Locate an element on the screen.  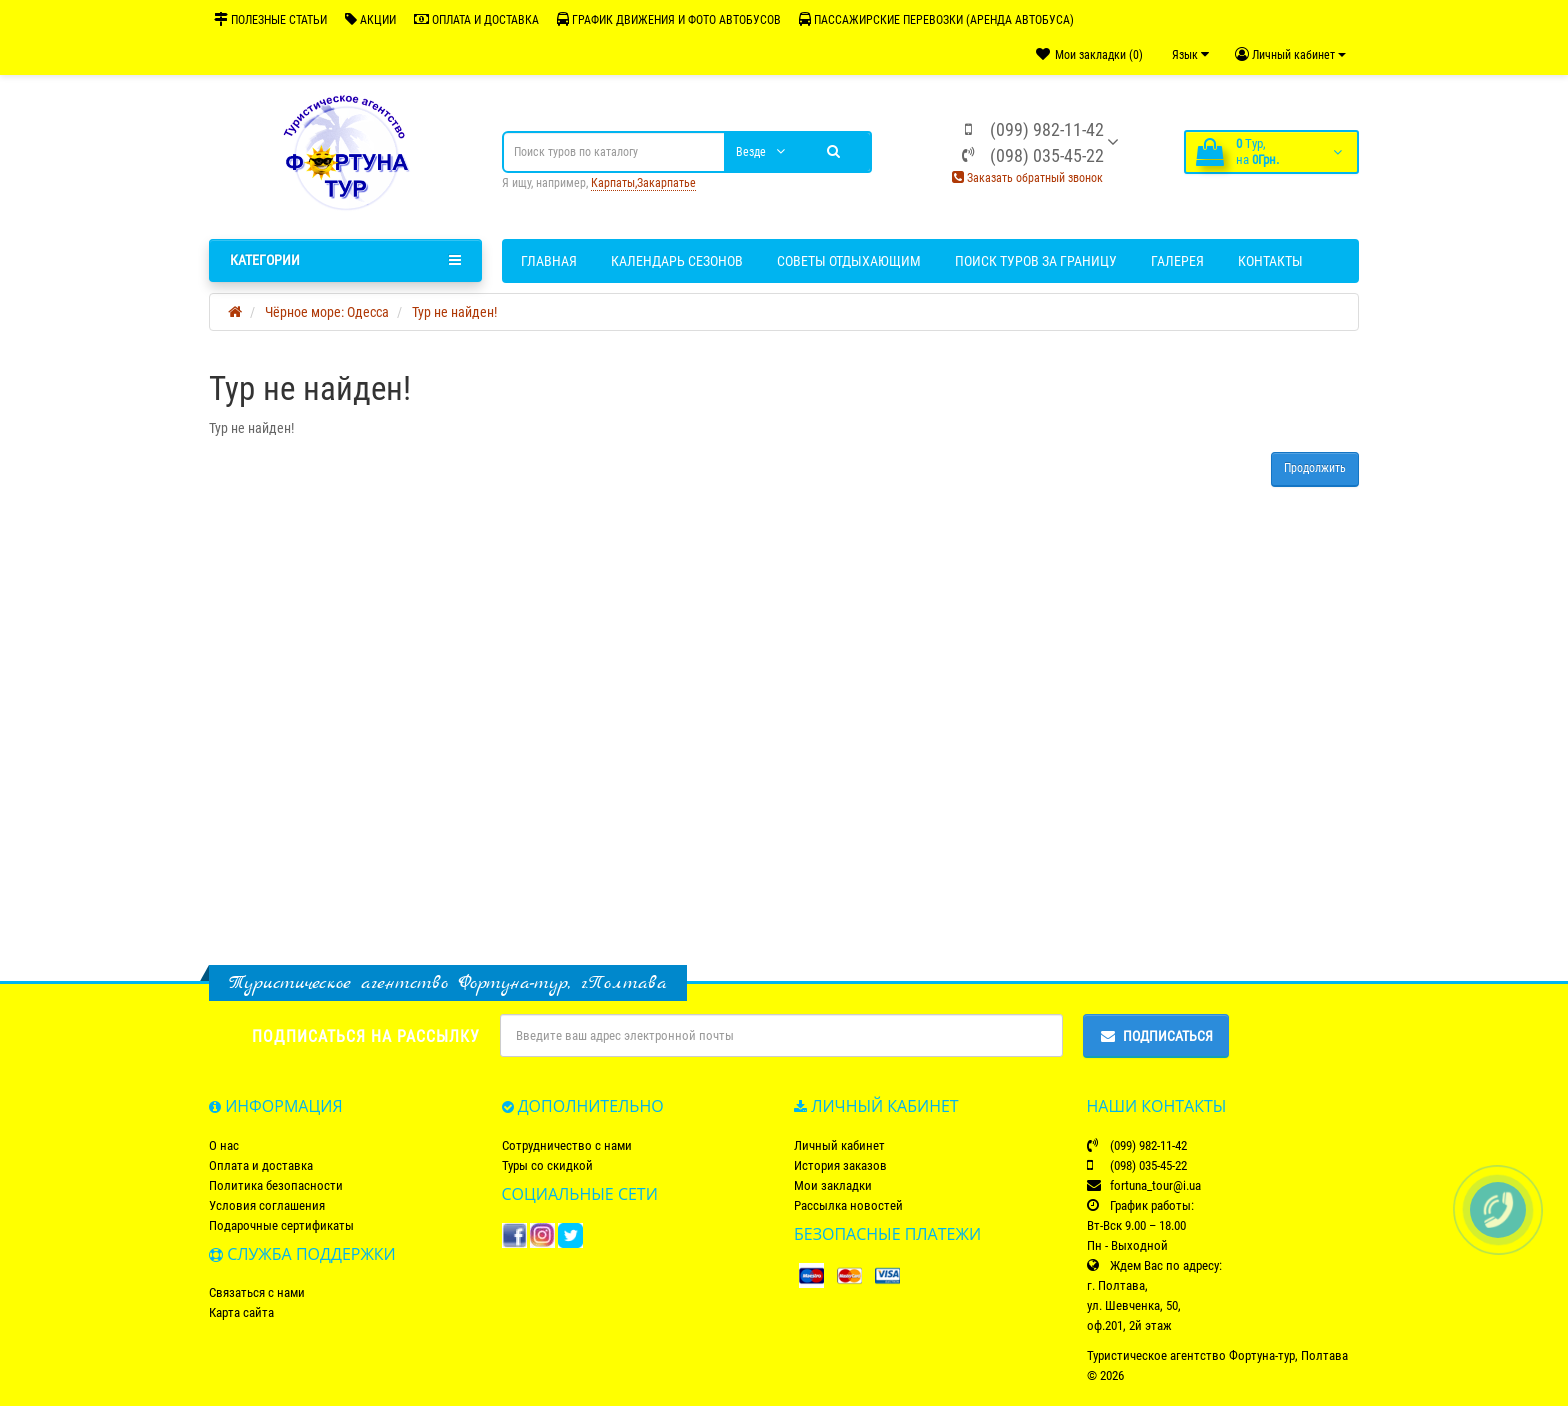
Условия соглашения is located at coordinates (267, 1205).